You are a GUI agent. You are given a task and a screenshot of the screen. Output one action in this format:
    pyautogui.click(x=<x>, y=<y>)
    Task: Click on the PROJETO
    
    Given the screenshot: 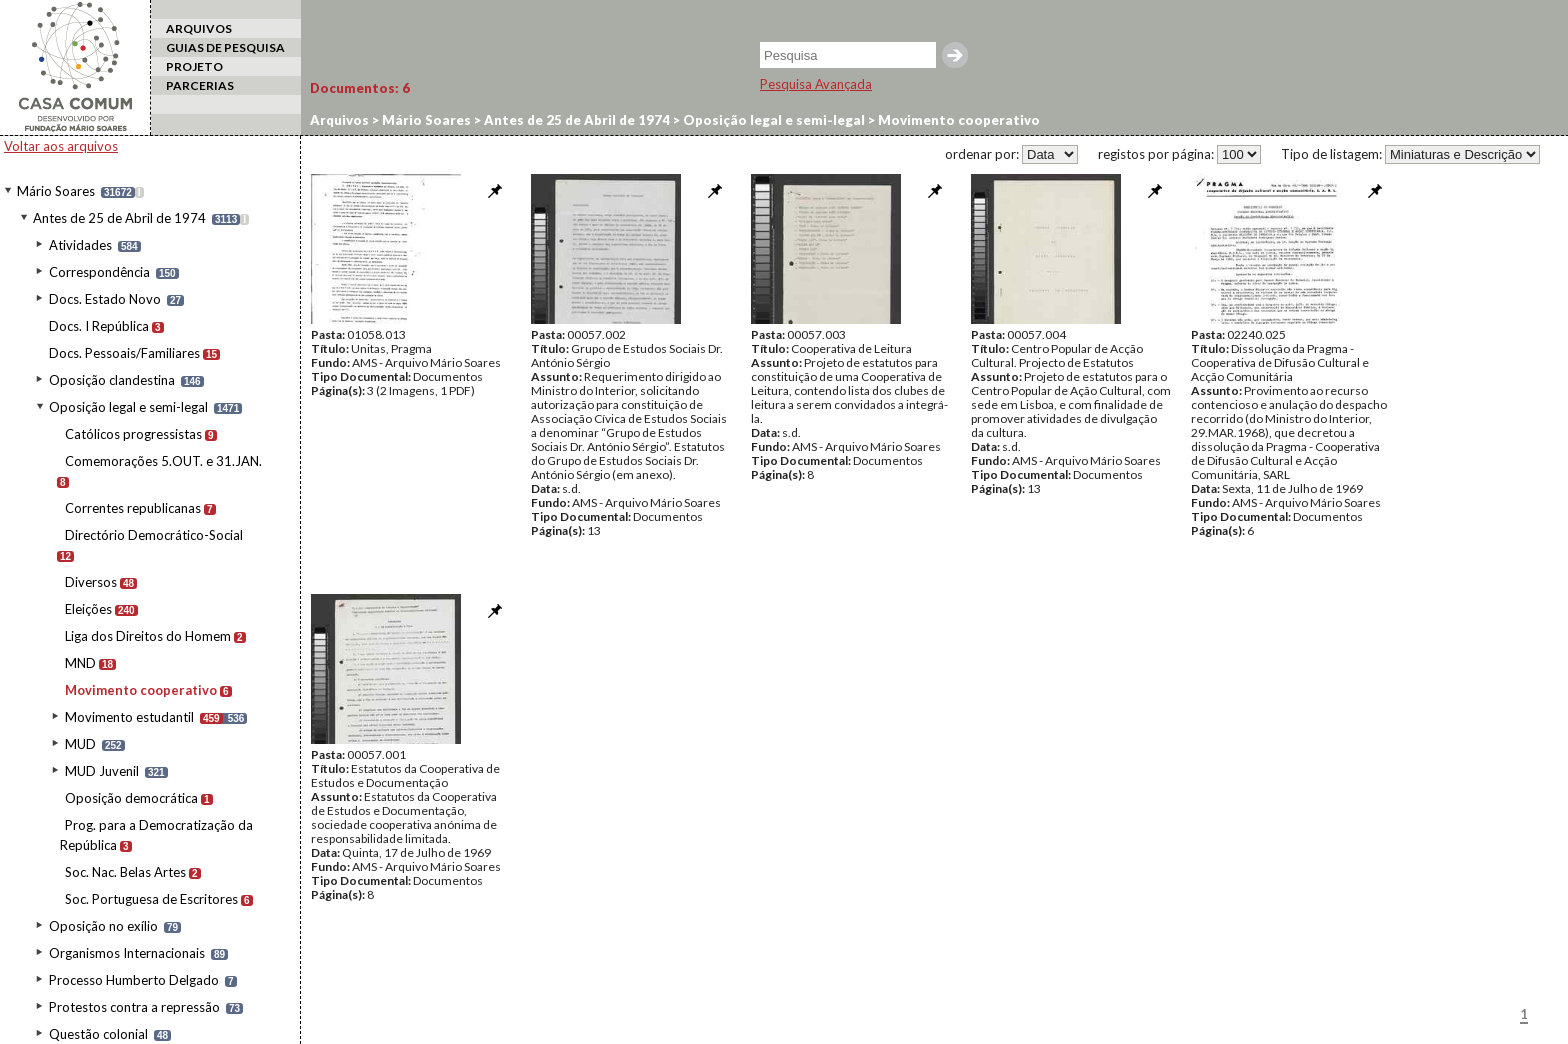 What is the action you would take?
    pyautogui.click(x=194, y=66)
    